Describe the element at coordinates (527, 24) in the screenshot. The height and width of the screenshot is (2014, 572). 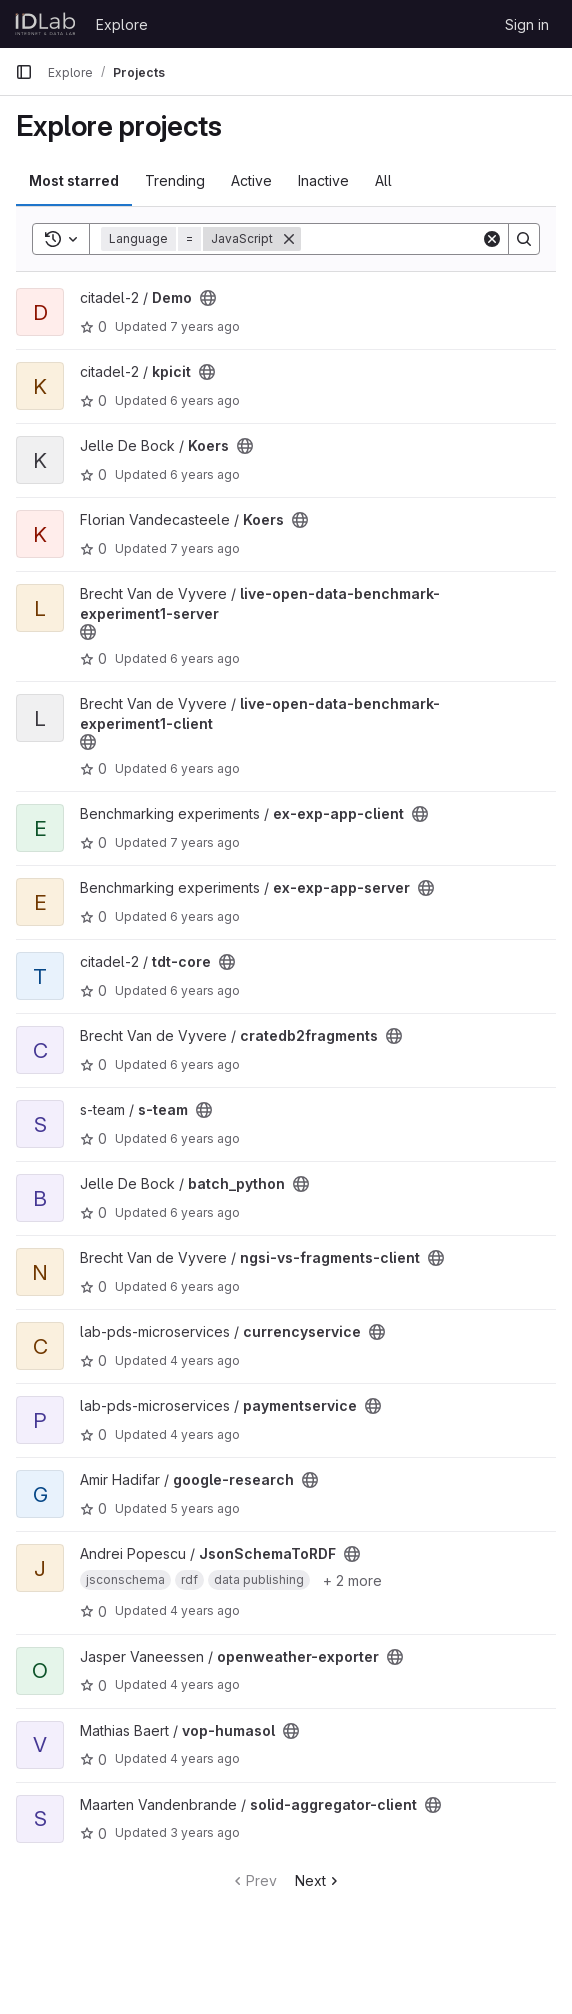
I see `Sign in` at that location.